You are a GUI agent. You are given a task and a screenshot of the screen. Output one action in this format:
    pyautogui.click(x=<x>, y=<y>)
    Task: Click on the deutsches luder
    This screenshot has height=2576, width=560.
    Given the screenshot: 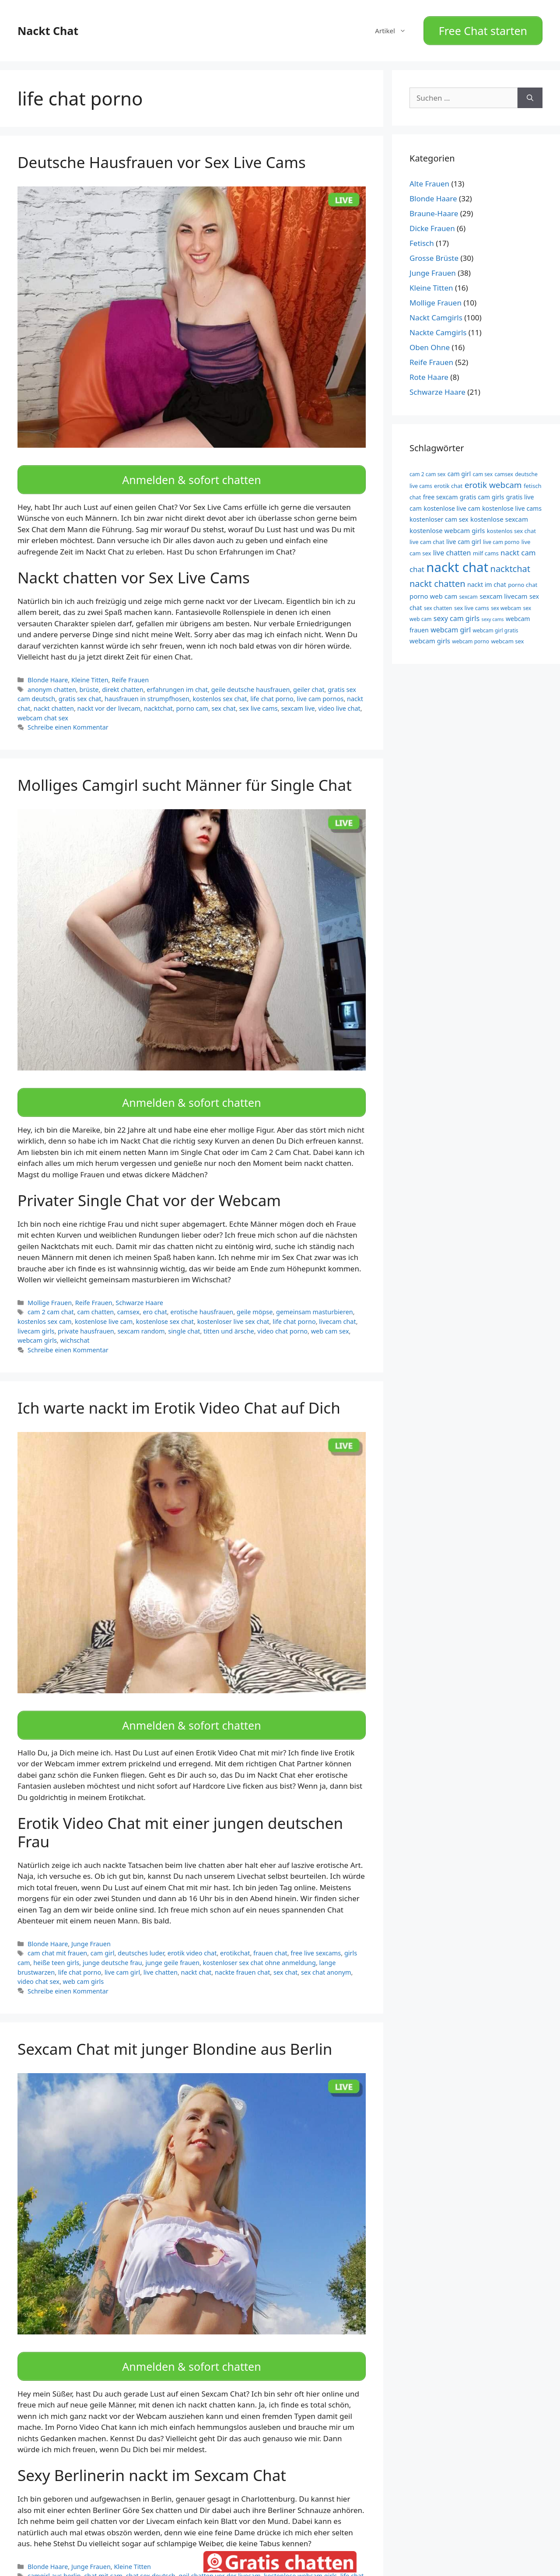 What is the action you would take?
    pyautogui.click(x=141, y=1933)
    